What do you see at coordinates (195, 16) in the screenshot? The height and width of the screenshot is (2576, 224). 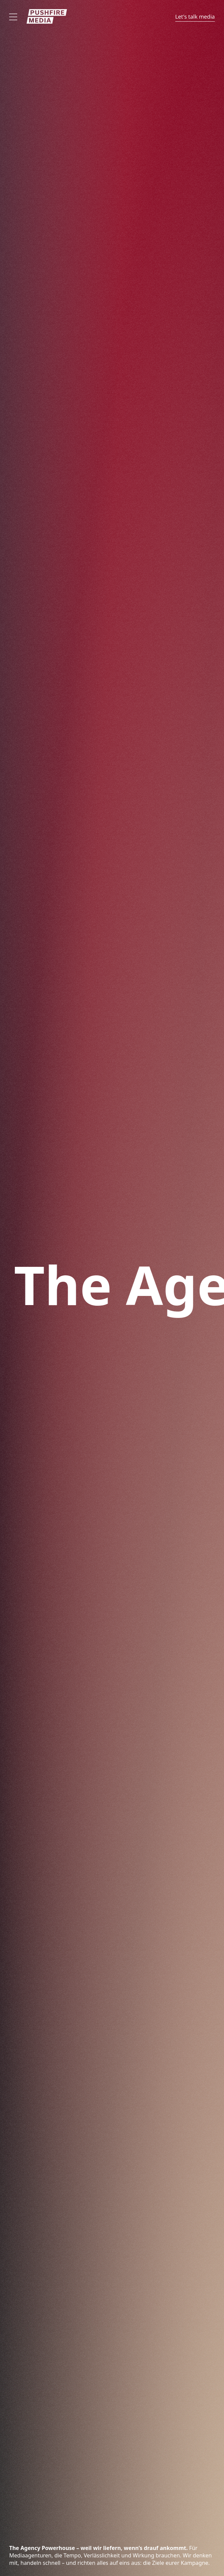 I see `Let's talk media` at bounding box center [195, 16].